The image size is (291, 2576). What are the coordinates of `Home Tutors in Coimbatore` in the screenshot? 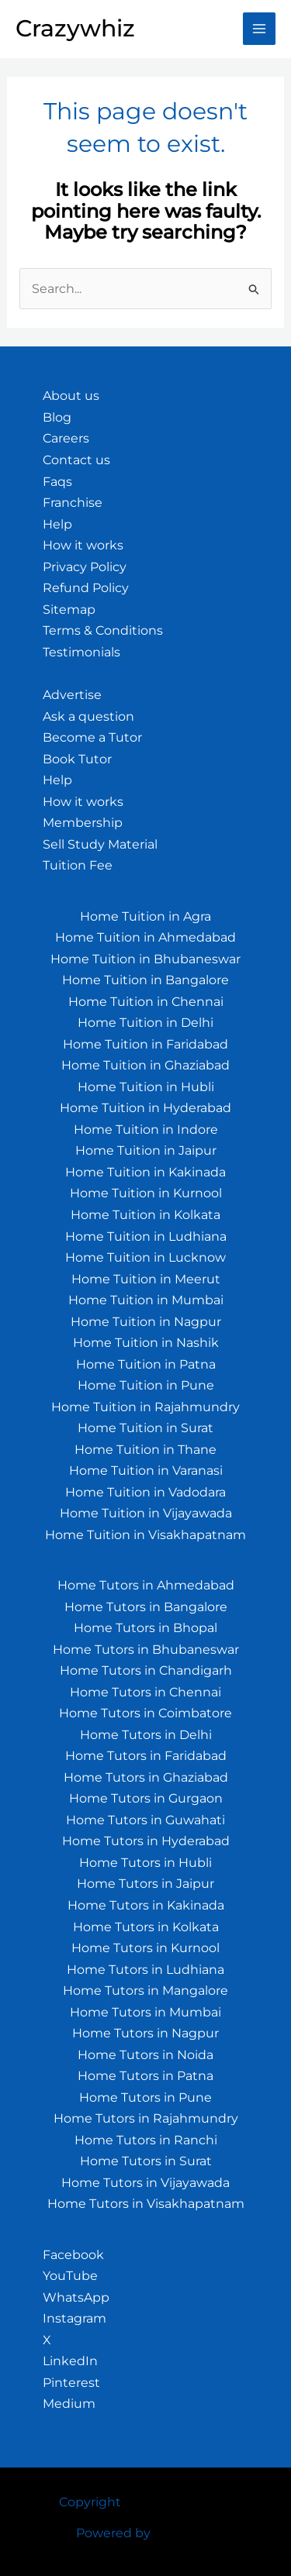 It's located at (145, 1713).